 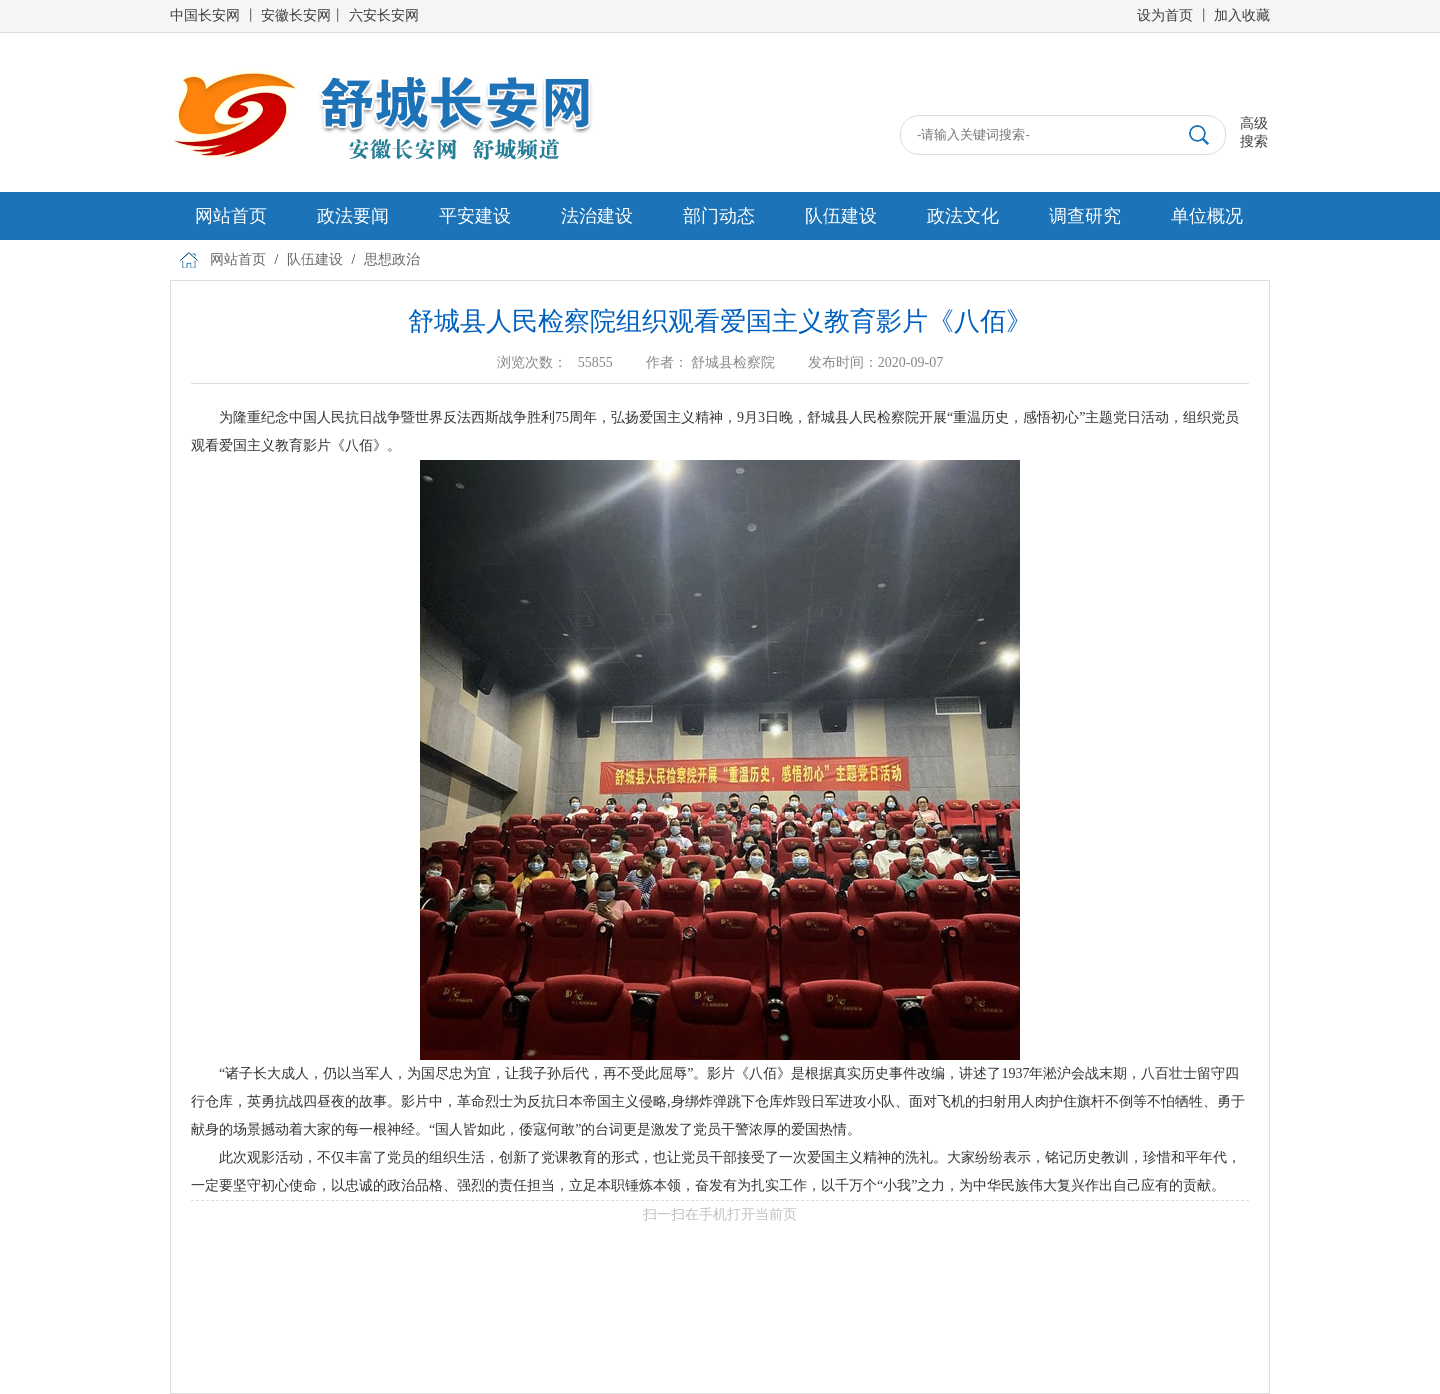 I want to click on 法治建设, so click(x=597, y=216).